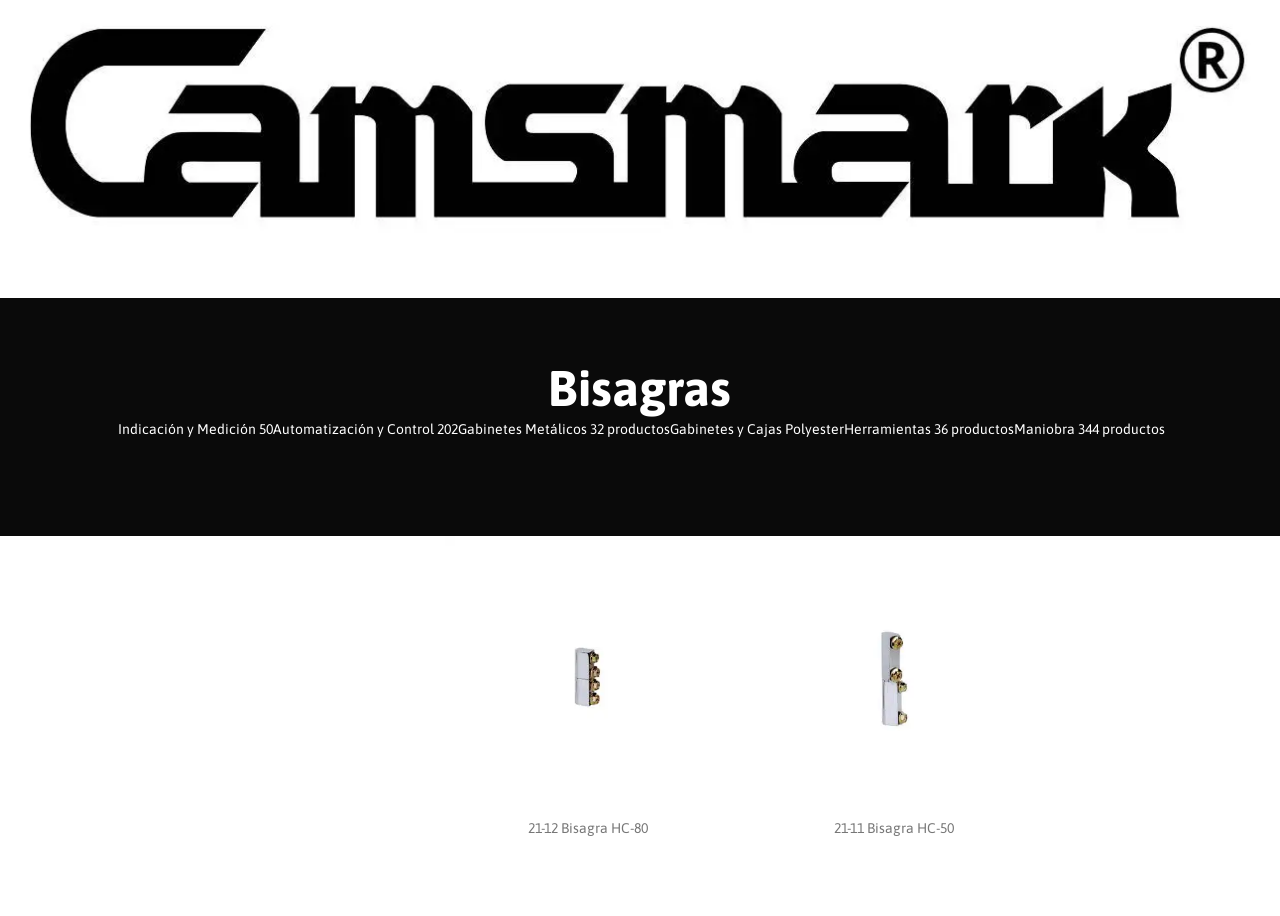 This screenshot has height=916, width=1280. Describe the element at coordinates (564, 429) in the screenshot. I see `Gabinetes Metálicos 32 productos` at that location.